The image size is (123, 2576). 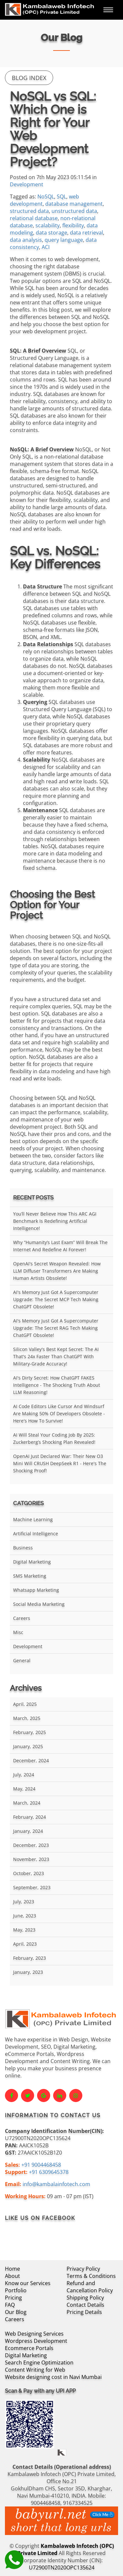 I want to click on Portfolio, so click(x=16, y=2290).